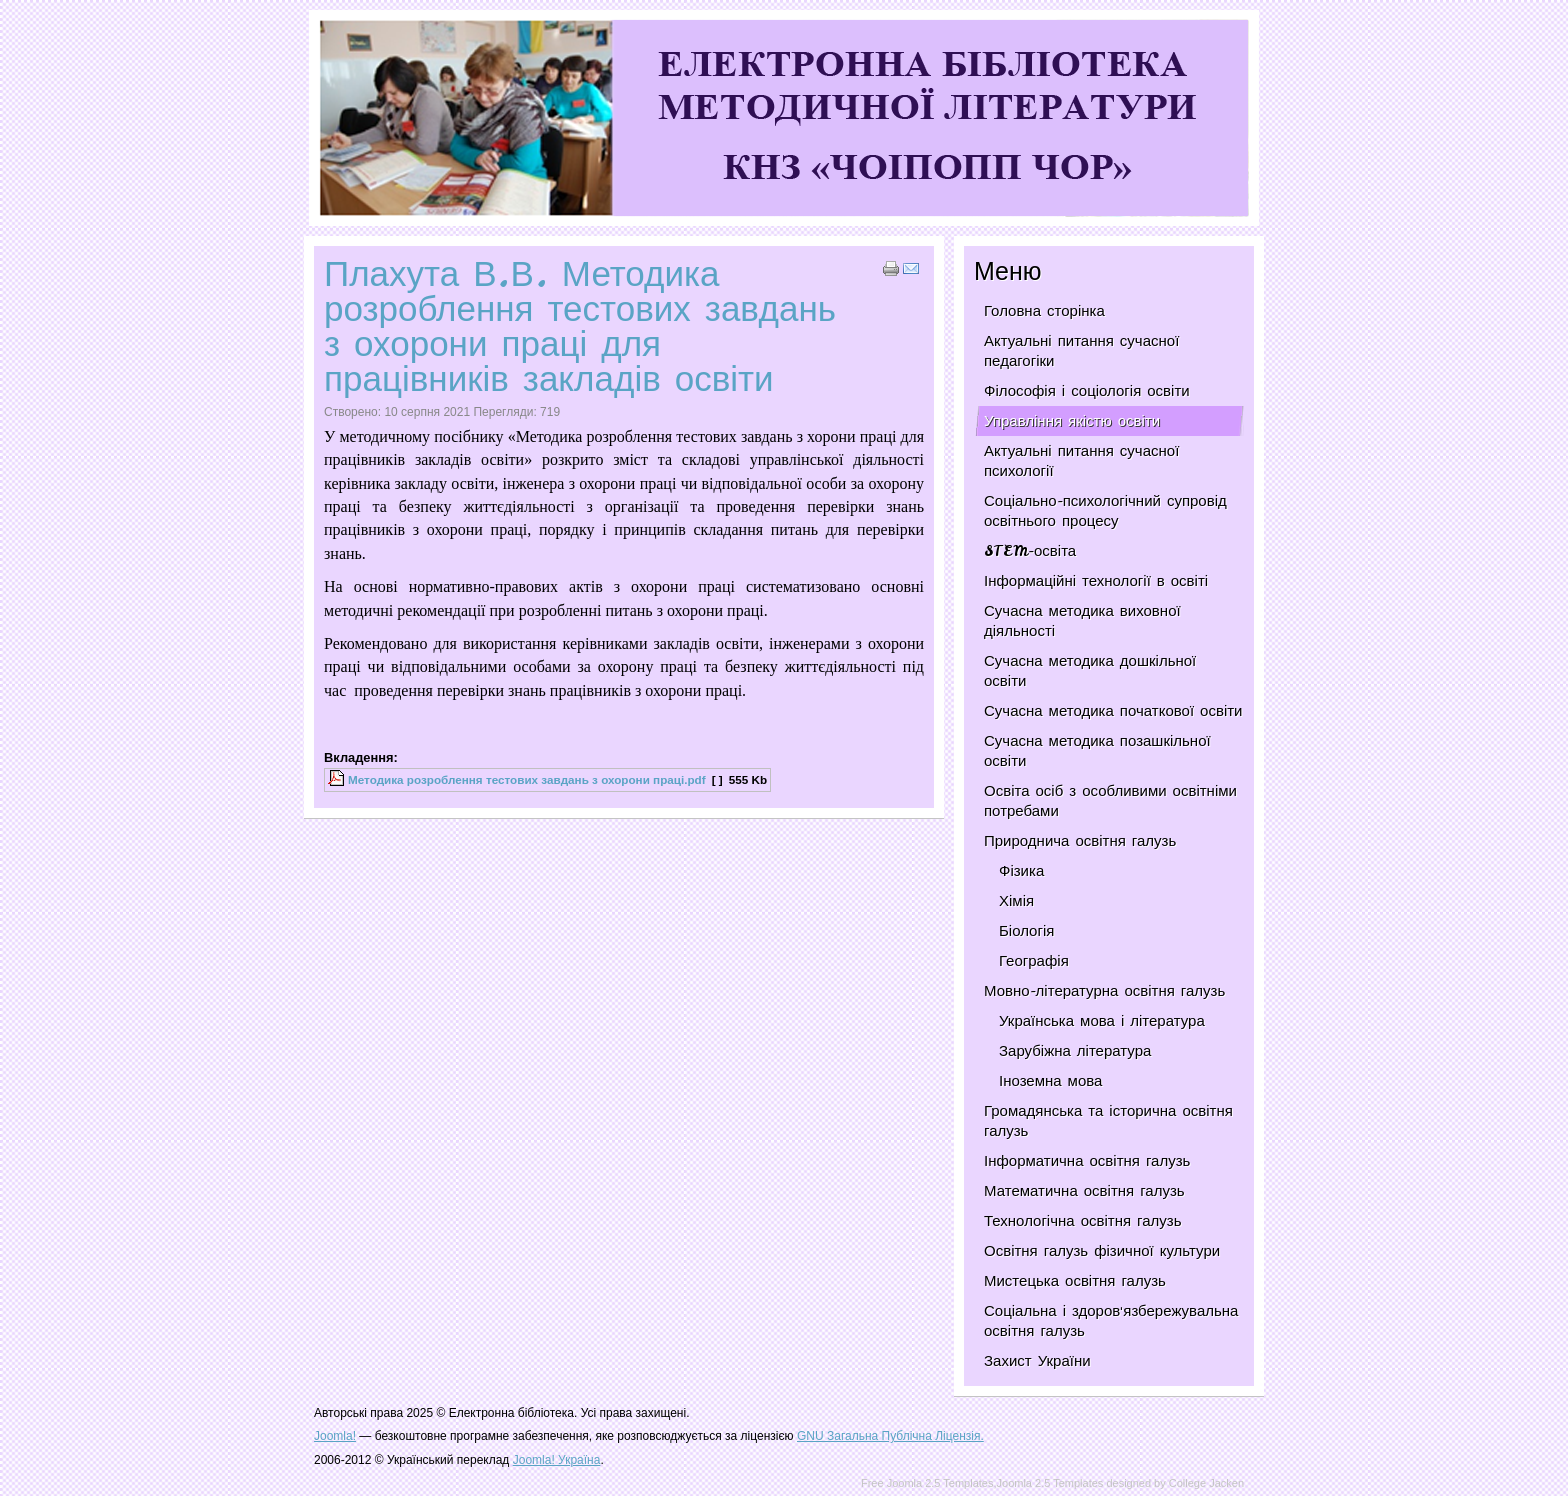 The width and height of the screenshot is (1568, 1496). I want to click on Географія, so click(1034, 961).